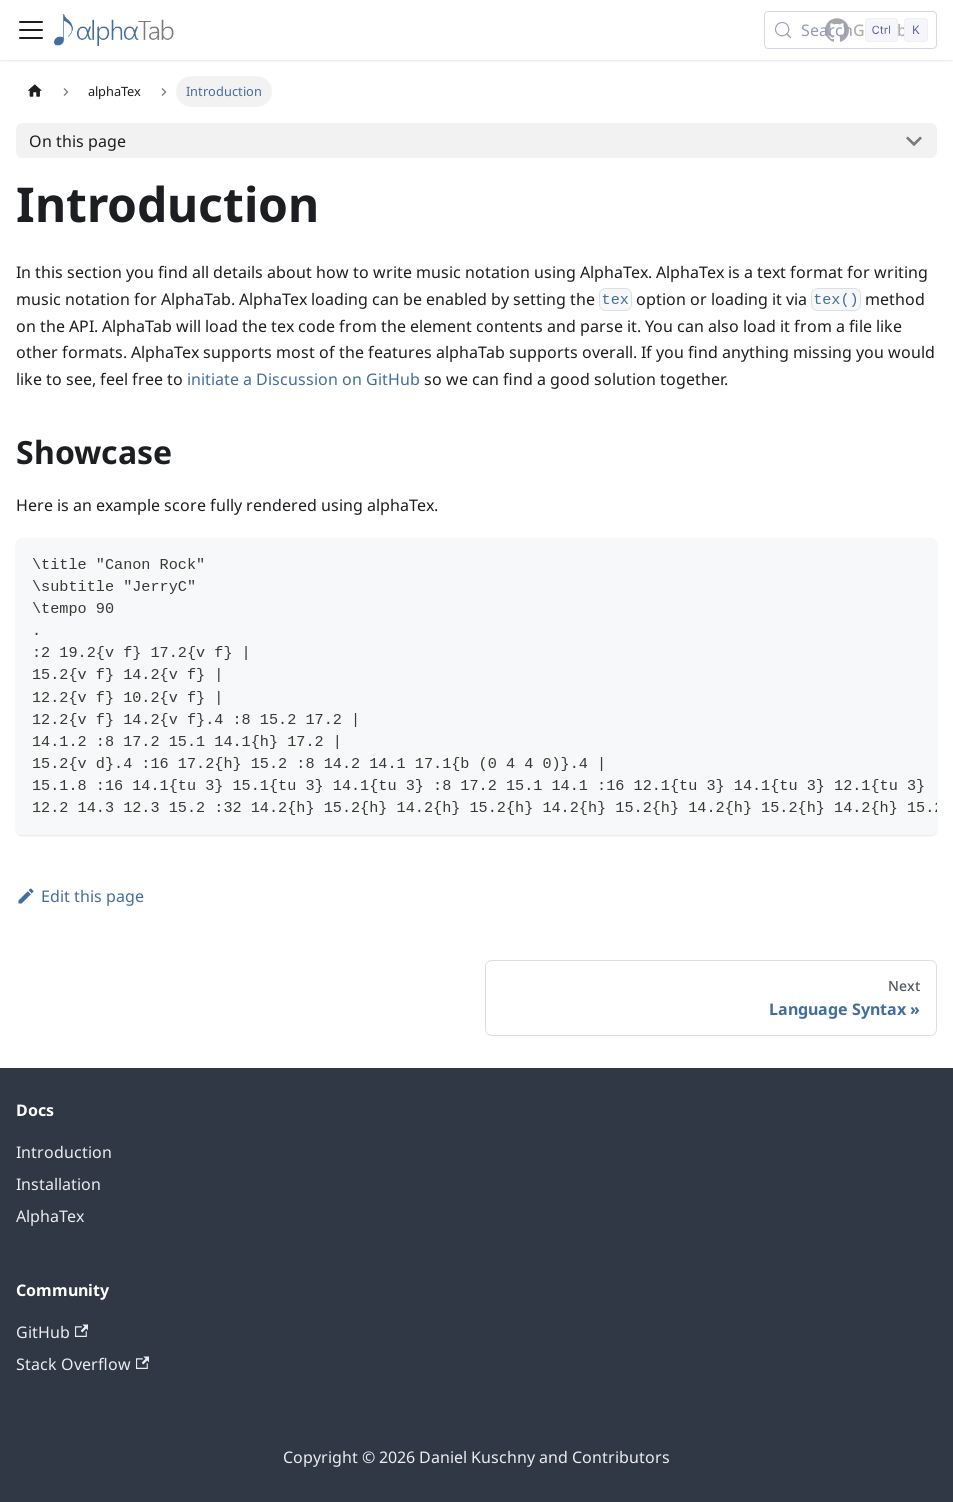  I want to click on On this page, so click(77, 141).